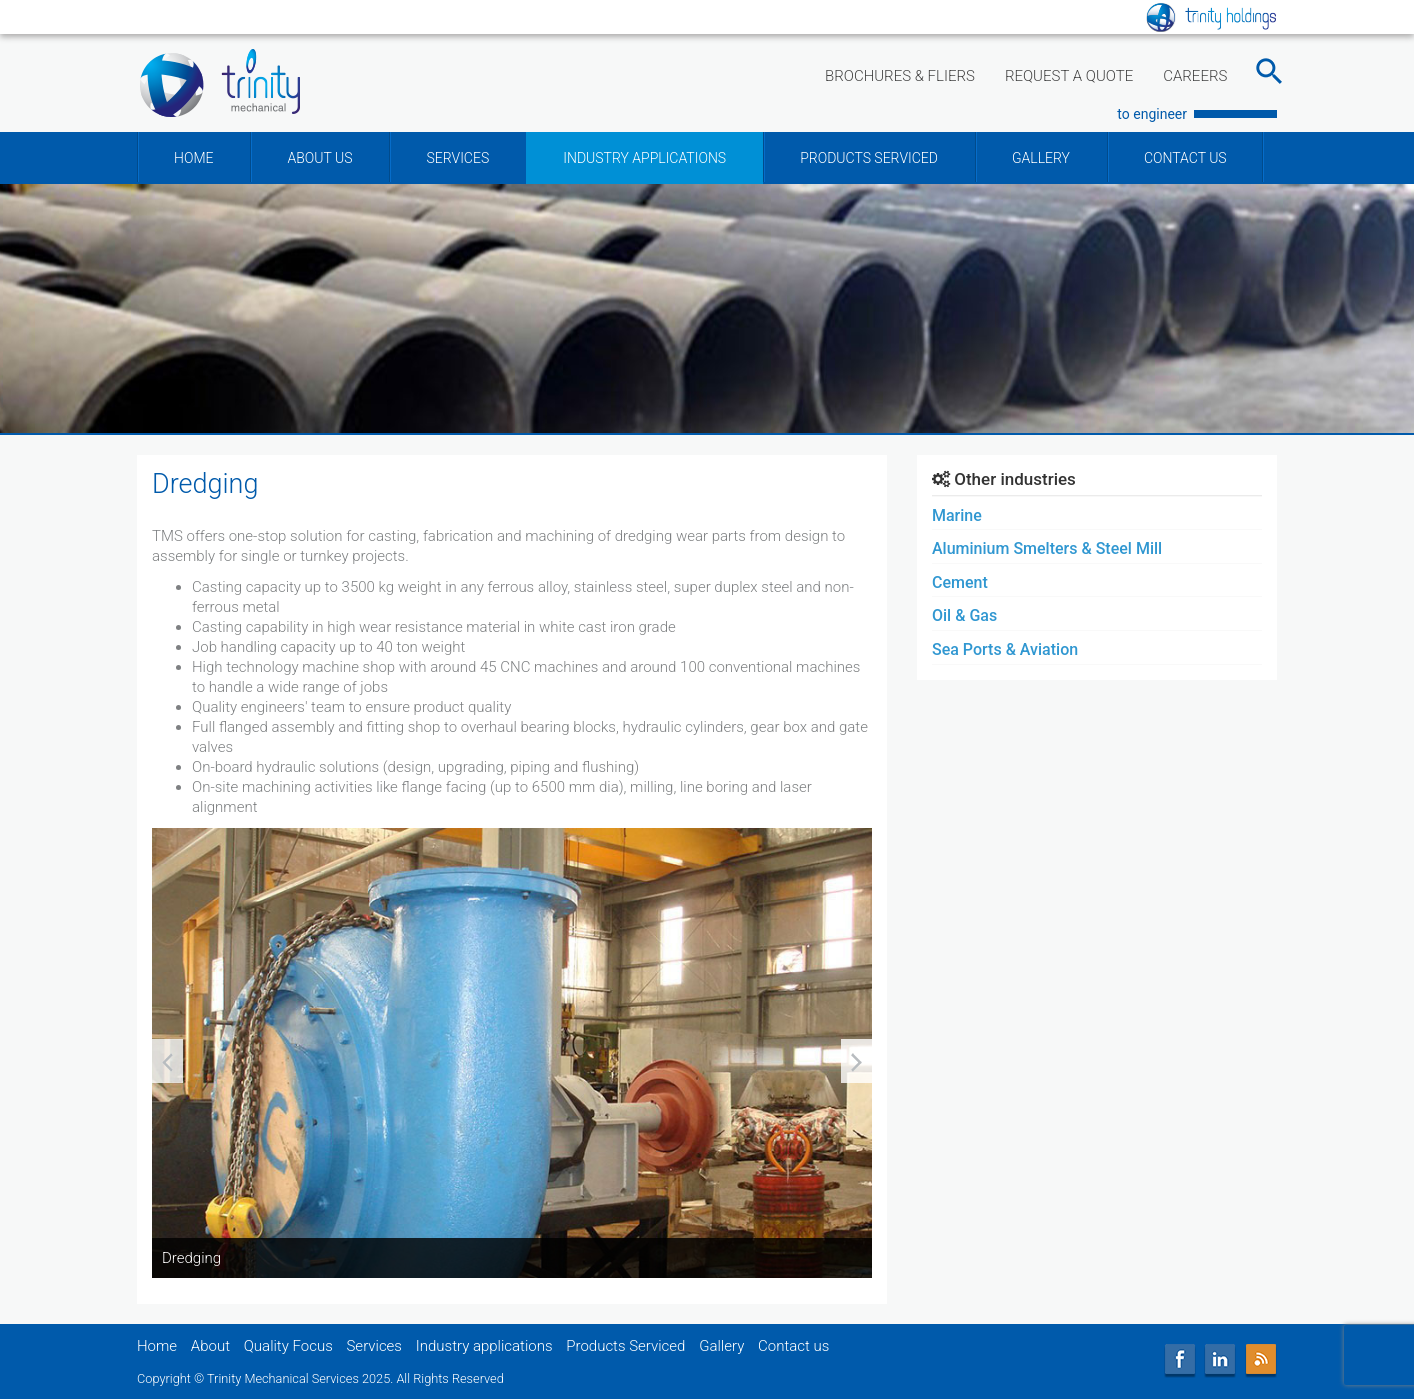 The height and width of the screenshot is (1399, 1414). Describe the element at coordinates (1069, 76) in the screenshot. I see `REQUEST A QUOTE` at that location.